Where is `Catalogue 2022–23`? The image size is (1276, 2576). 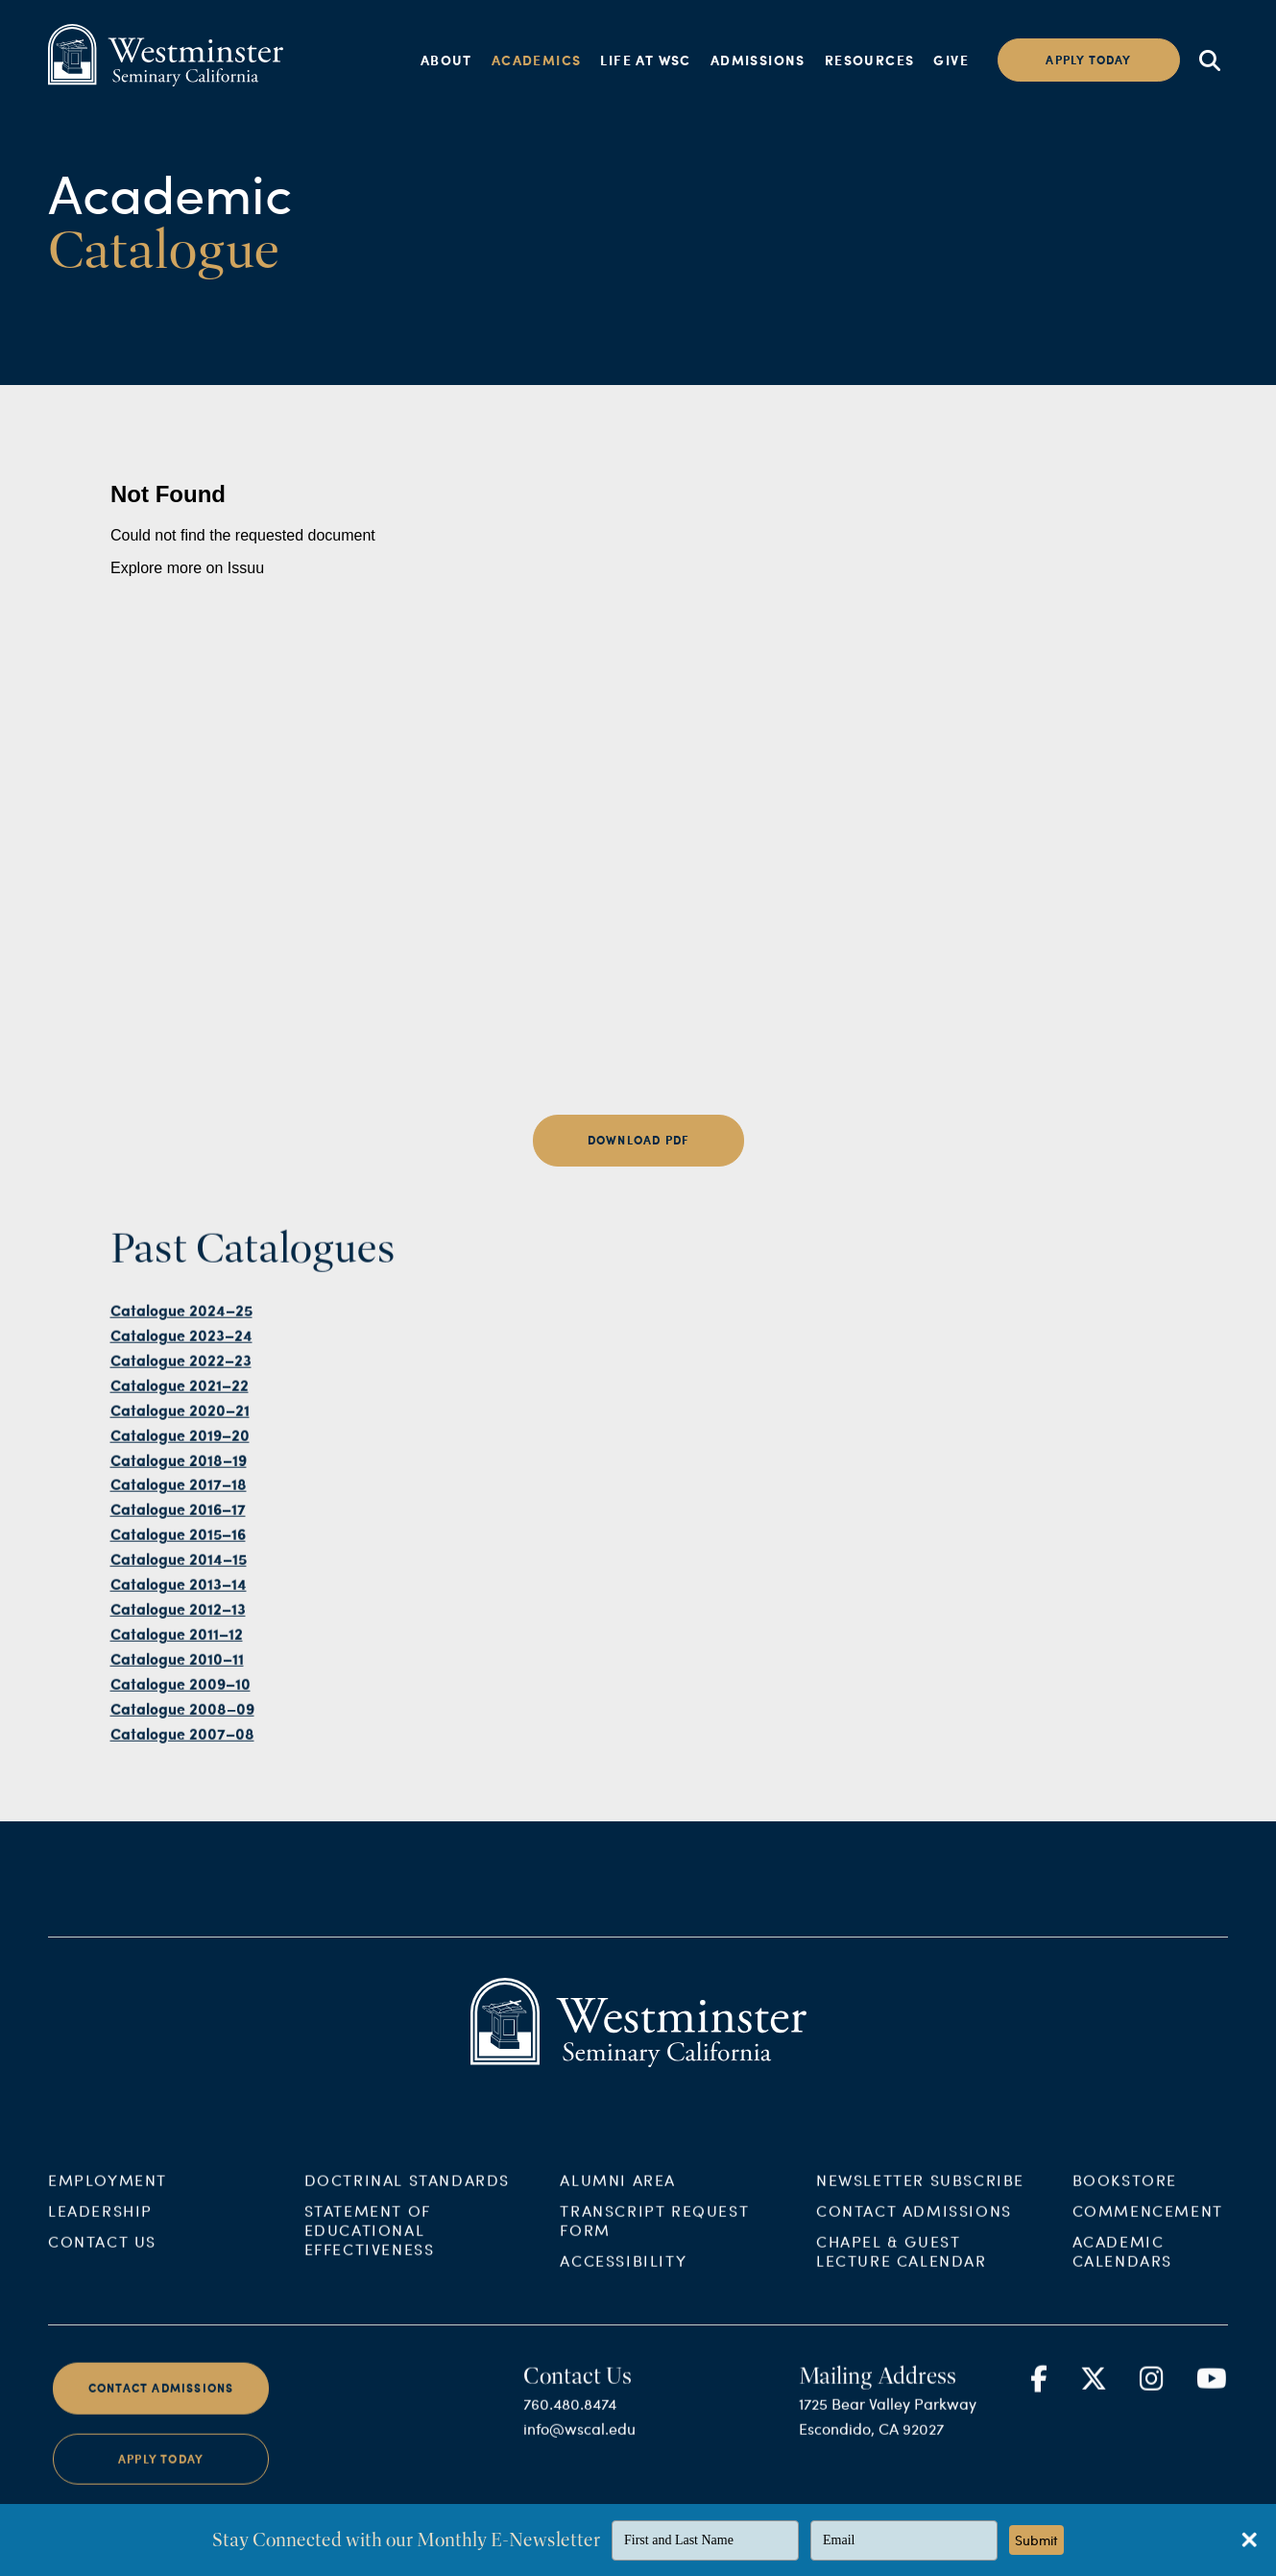 Catalogue 2022–23 is located at coordinates (181, 1394).